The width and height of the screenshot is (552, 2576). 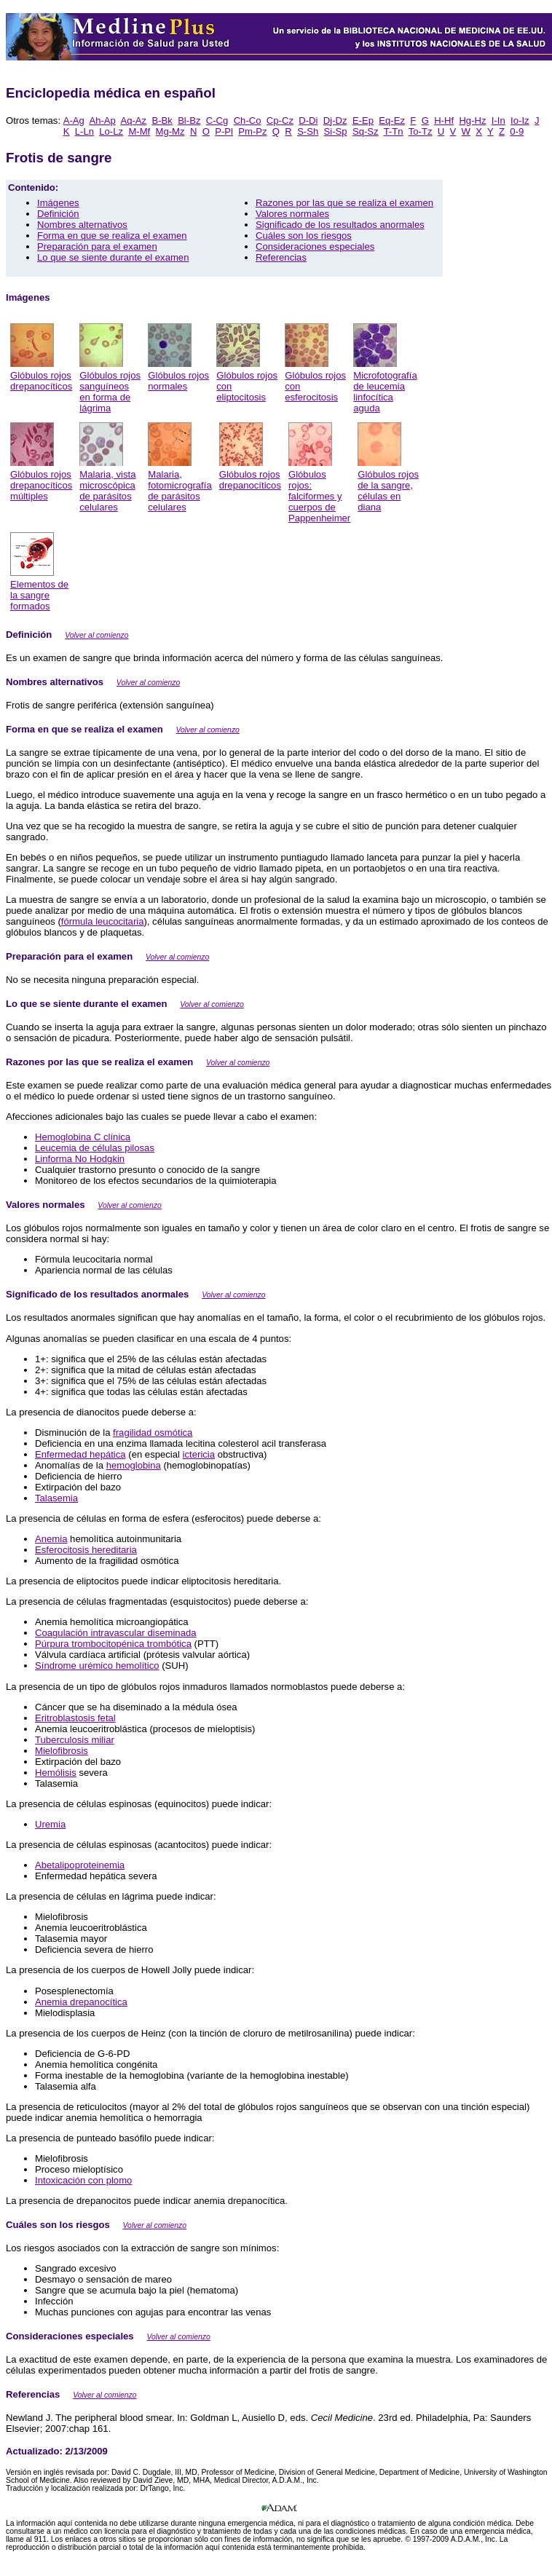 What do you see at coordinates (51, 1538) in the screenshot?
I see `Anemia` at bounding box center [51, 1538].